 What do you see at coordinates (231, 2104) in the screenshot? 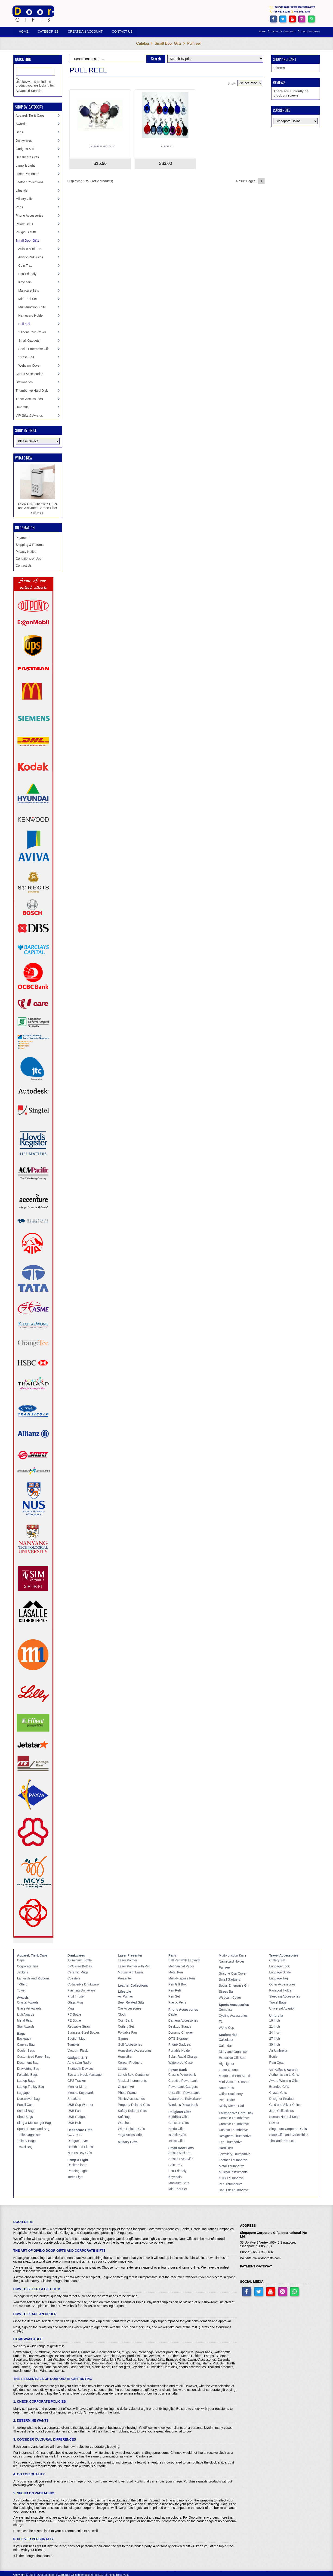
I see `Sticky Memo Pad` at bounding box center [231, 2104].